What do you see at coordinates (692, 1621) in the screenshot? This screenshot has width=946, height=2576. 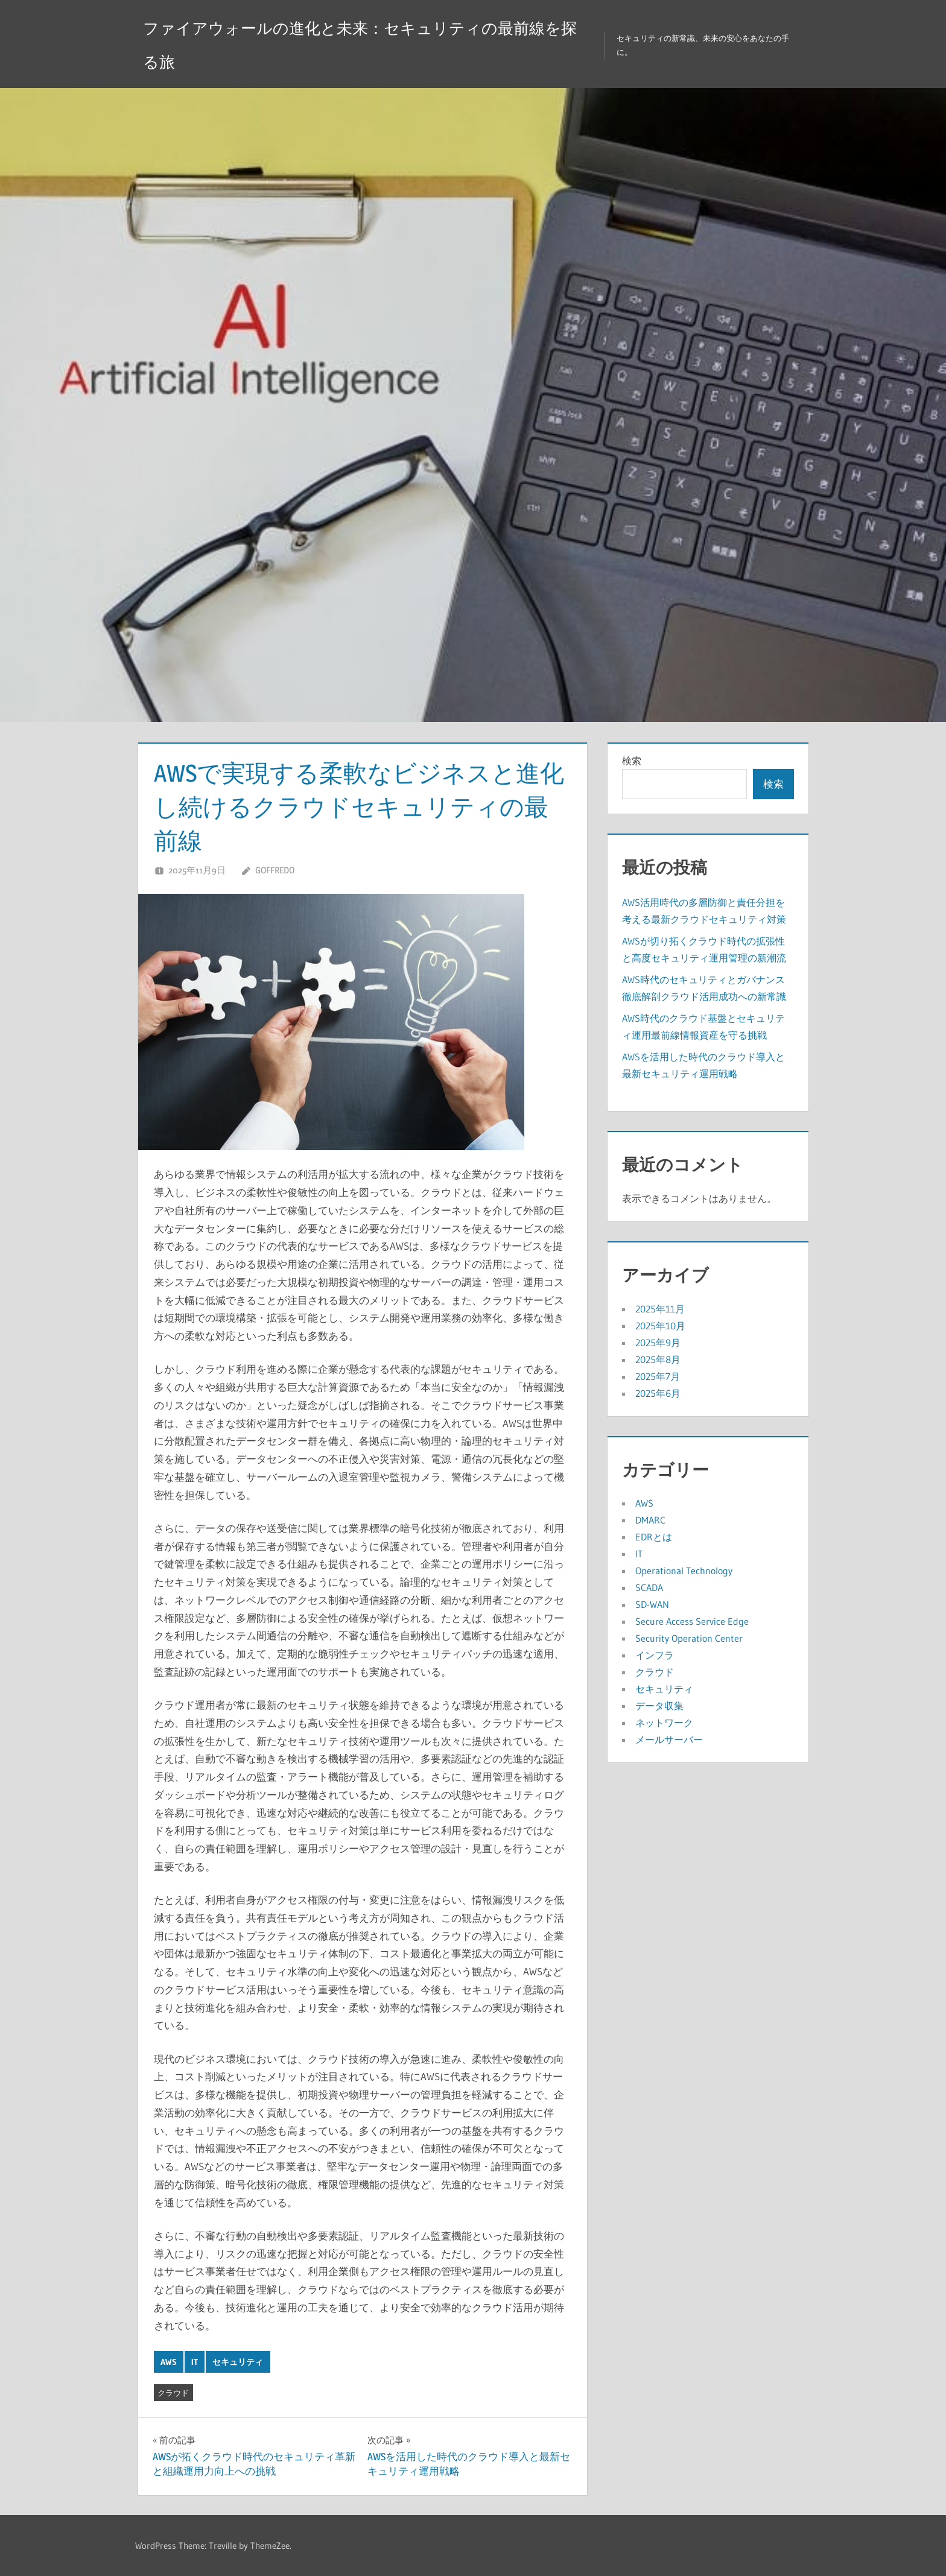 I see `Secure Access Service Edge` at bounding box center [692, 1621].